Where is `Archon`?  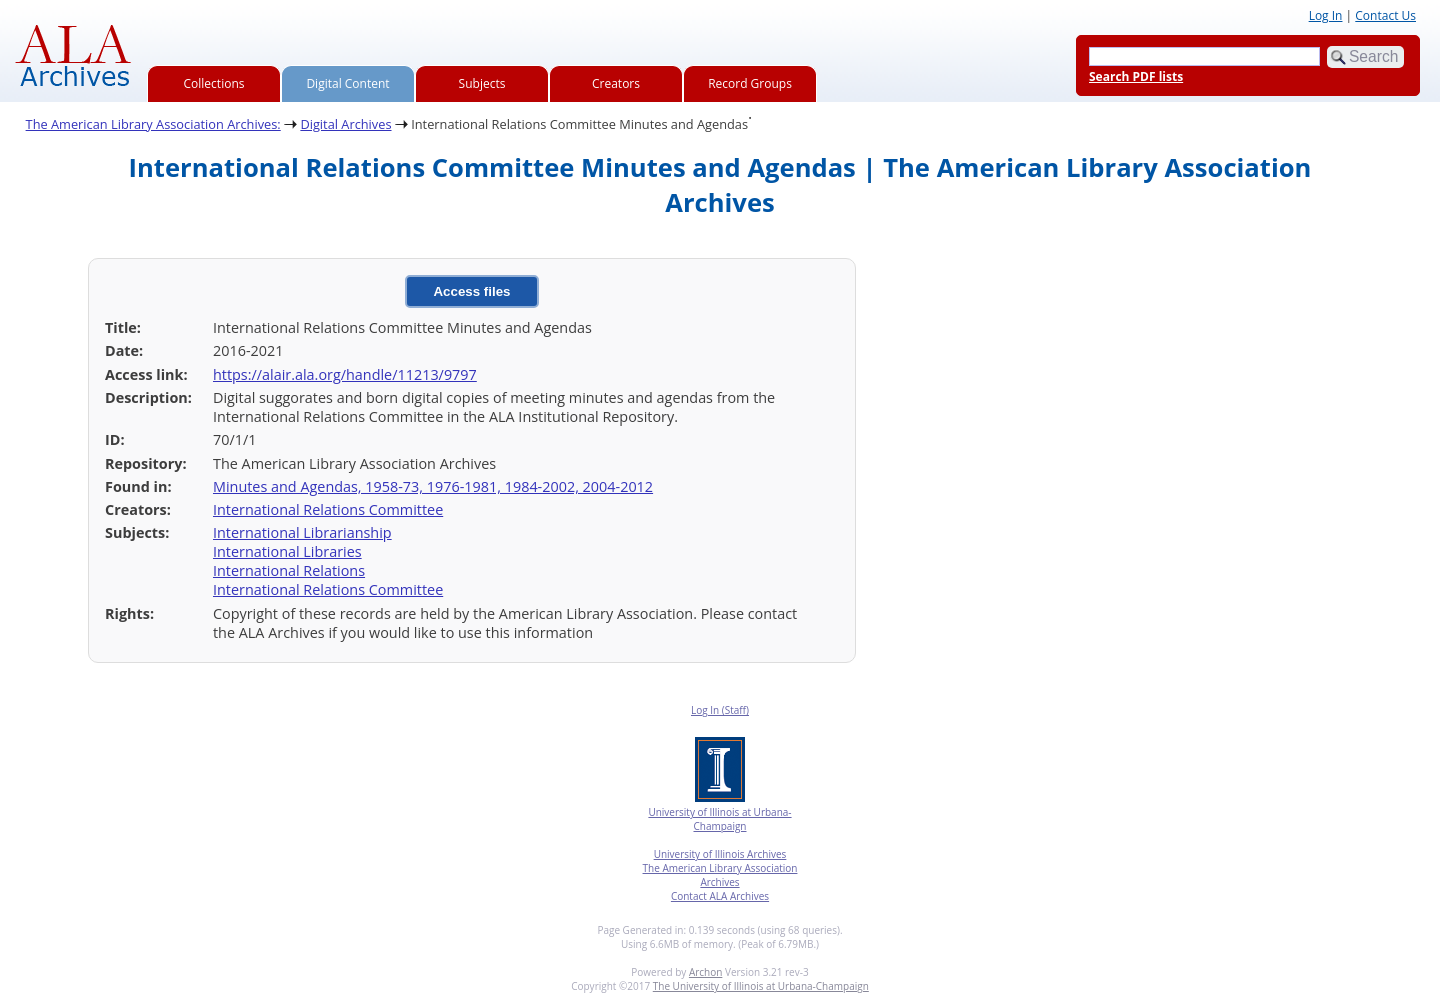
Archon is located at coordinates (705, 972).